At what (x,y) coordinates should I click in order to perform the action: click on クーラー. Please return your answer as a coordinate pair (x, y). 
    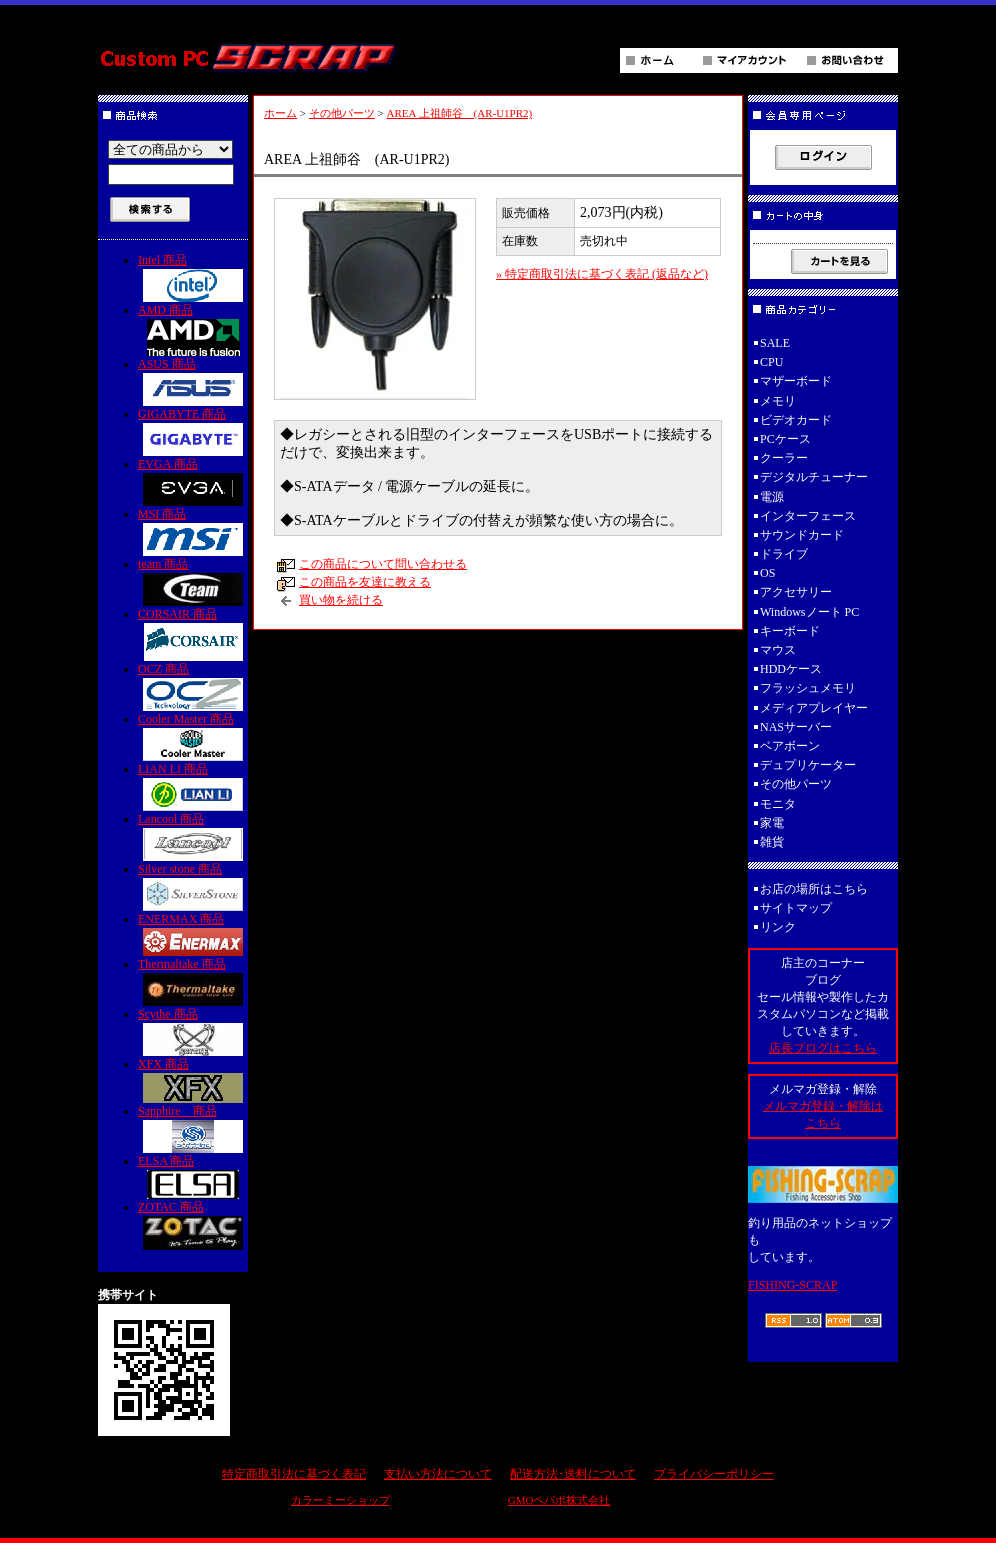
    Looking at the image, I should click on (784, 458).